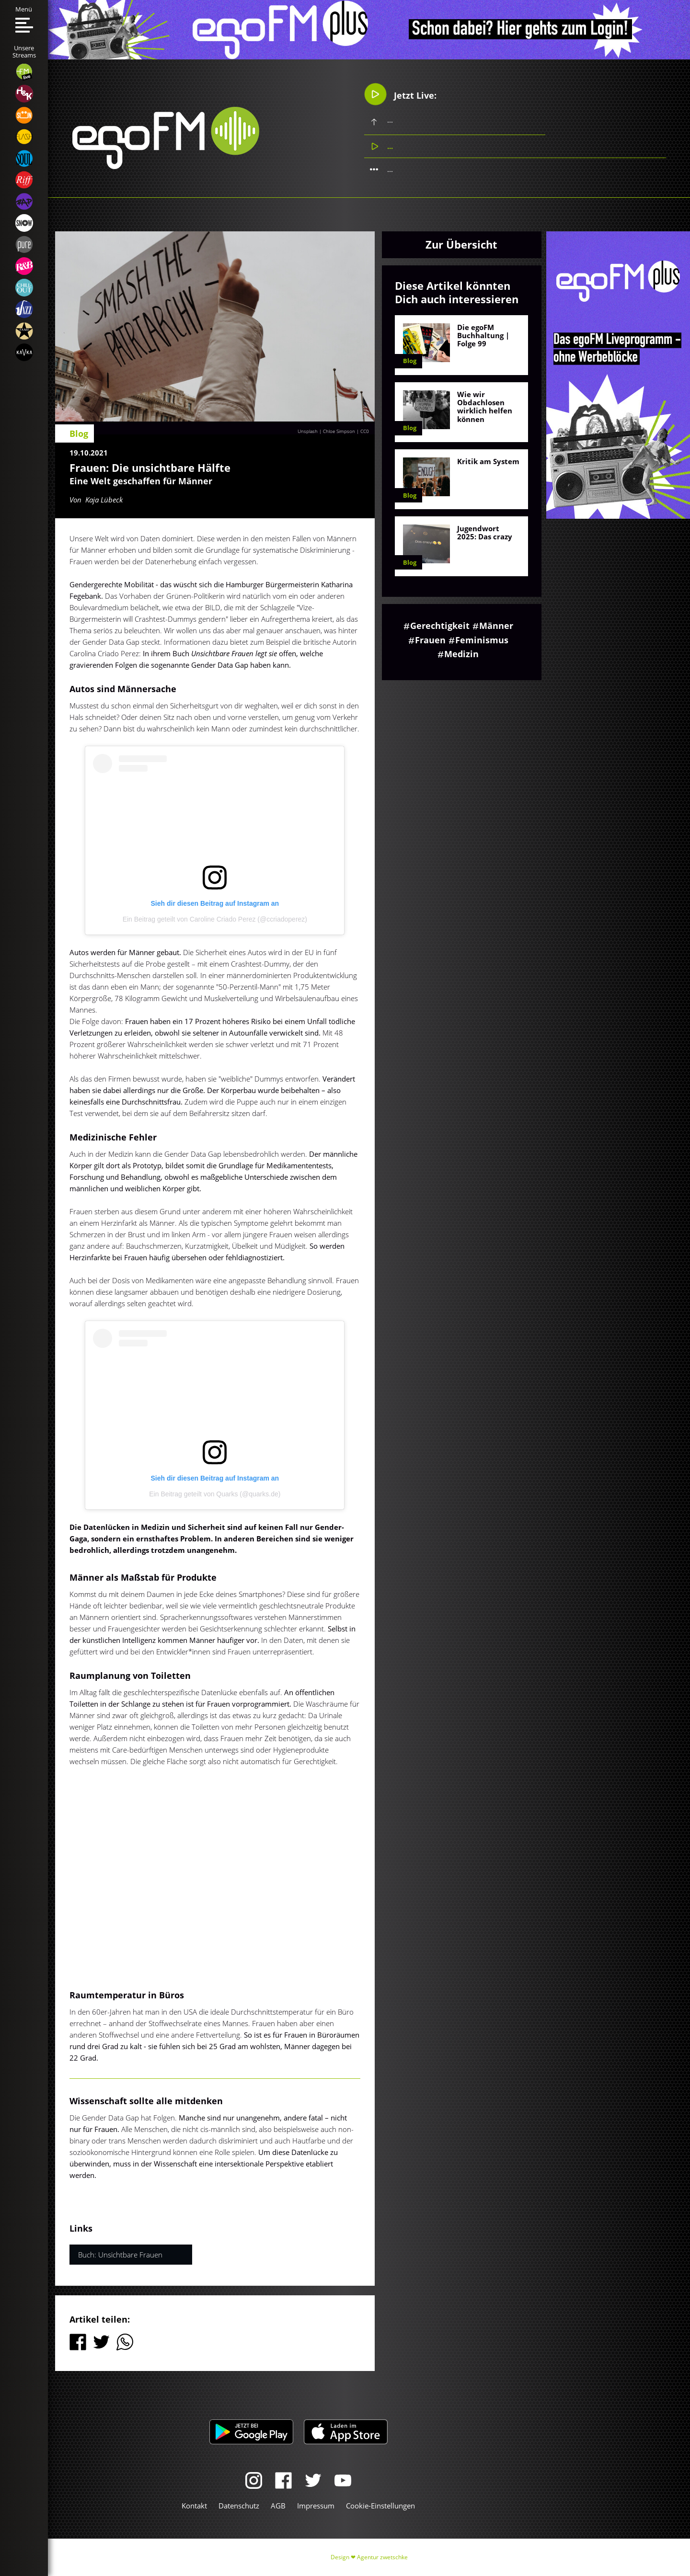 This screenshot has height=2576, width=690. What do you see at coordinates (326, 431) in the screenshot?
I see `Unsplash | Chloe Simpson` at bounding box center [326, 431].